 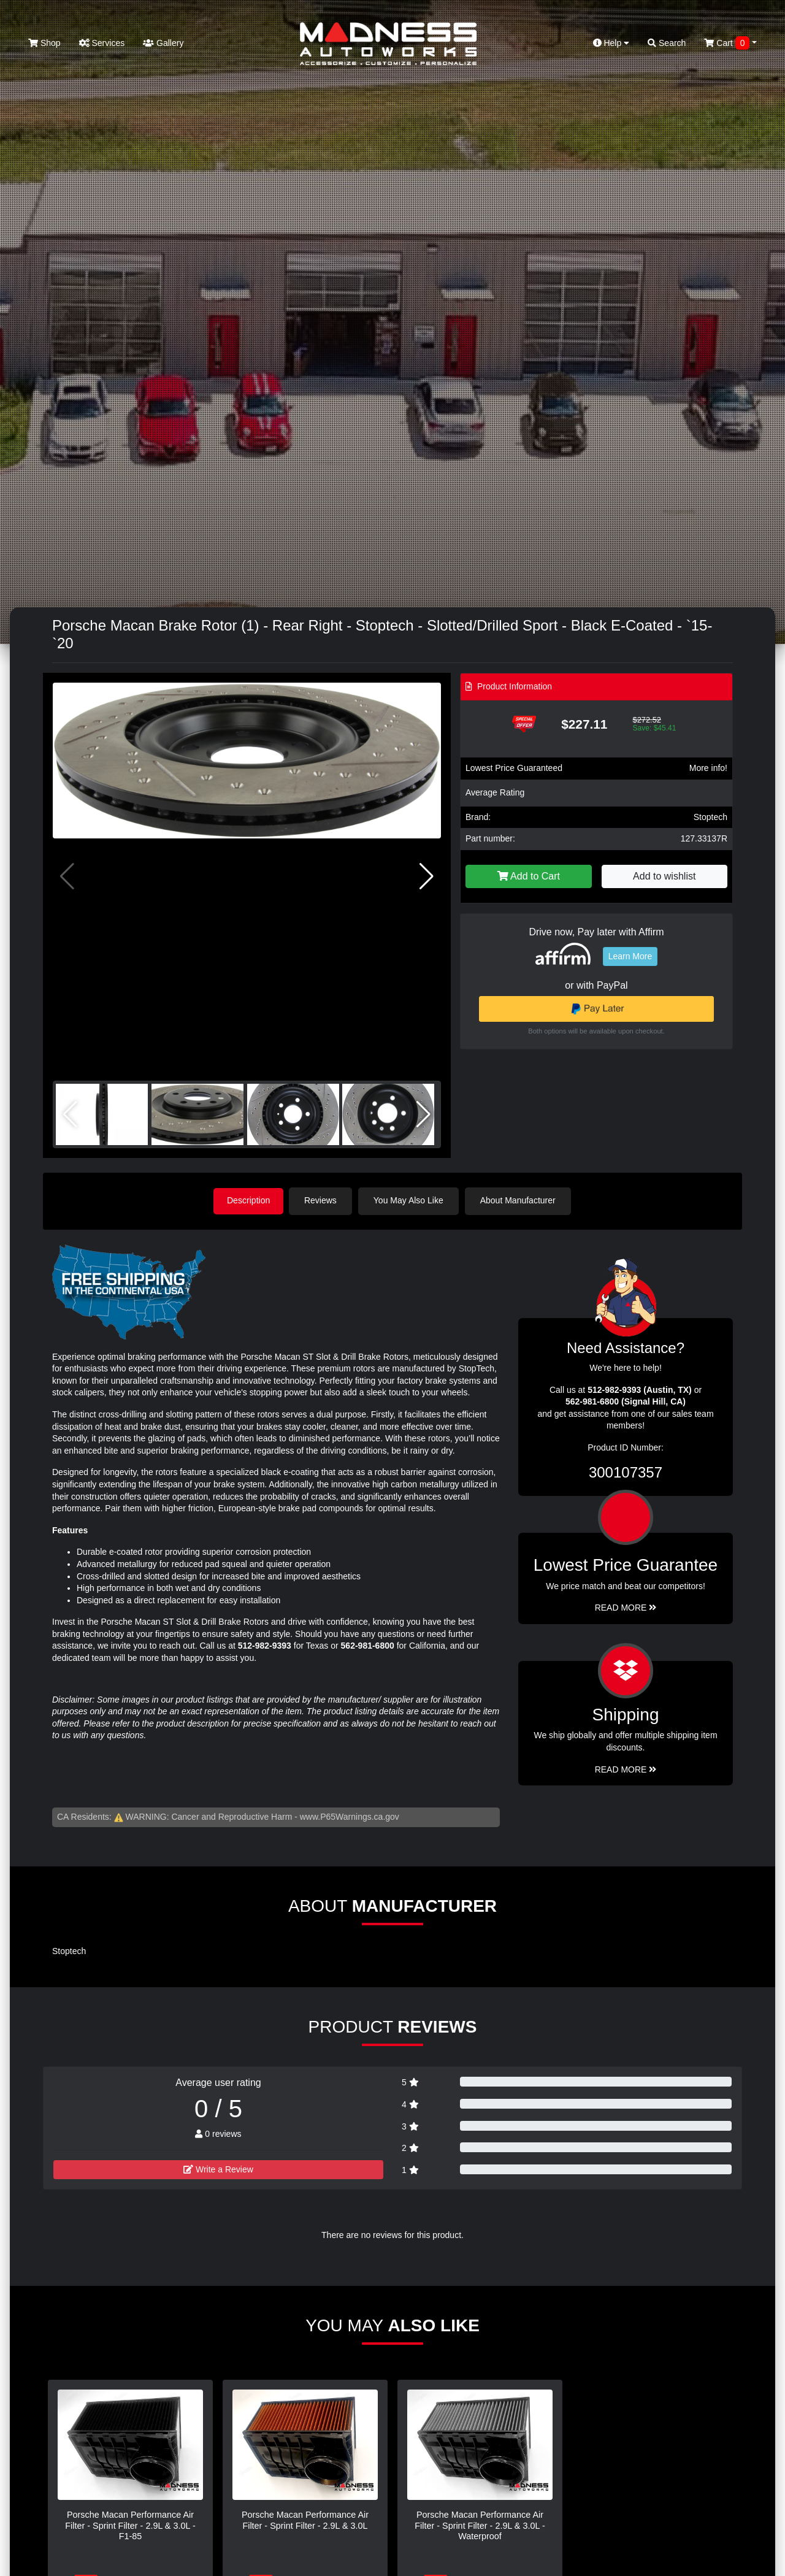 I want to click on Porsche Macan Performance Air Filter - Sprint Filter - 2.9L & 3.0L - Waterproof, so click(x=480, y=2524).